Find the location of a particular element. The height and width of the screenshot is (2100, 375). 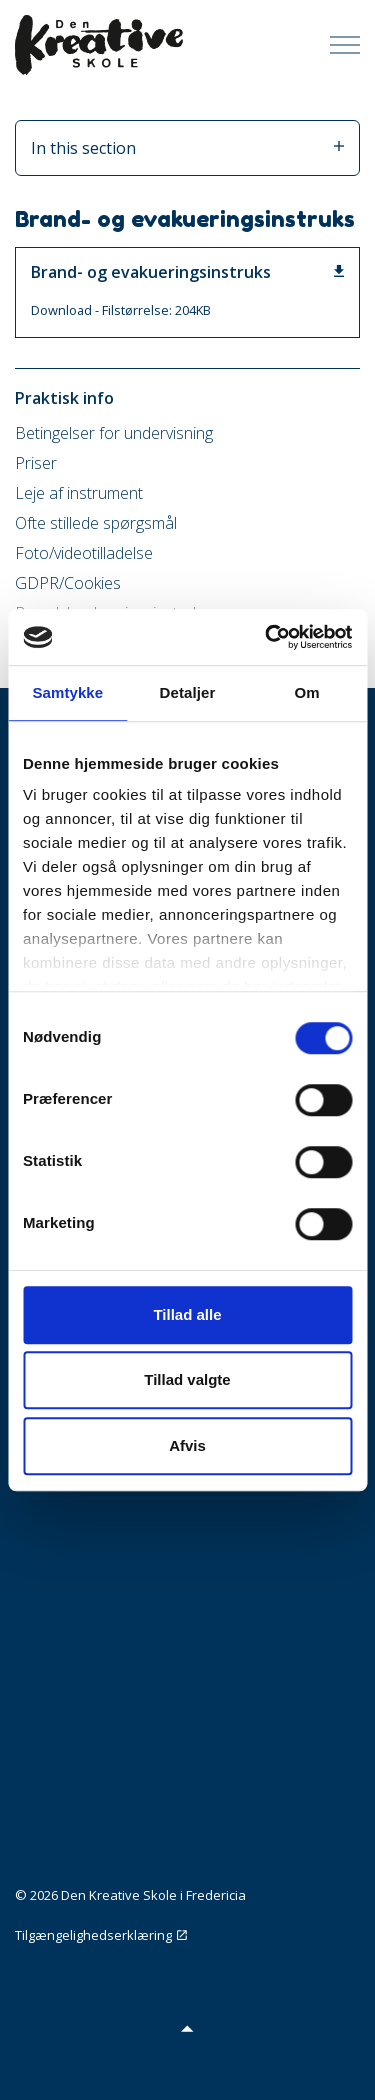

Leje af instrument is located at coordinates (79, 493).